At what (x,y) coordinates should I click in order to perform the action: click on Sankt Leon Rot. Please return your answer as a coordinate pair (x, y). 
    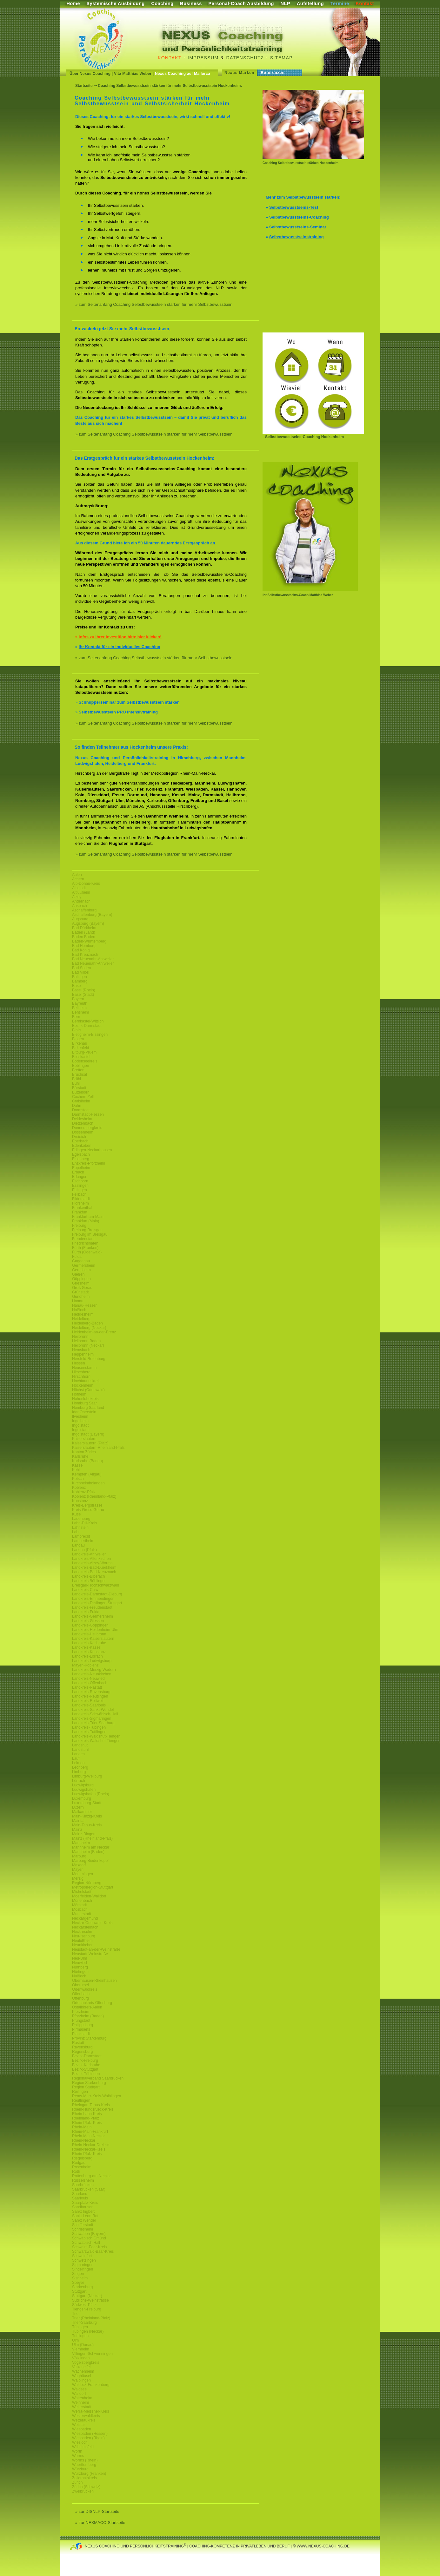
    Looking at the image, I should click on (85, 2216).